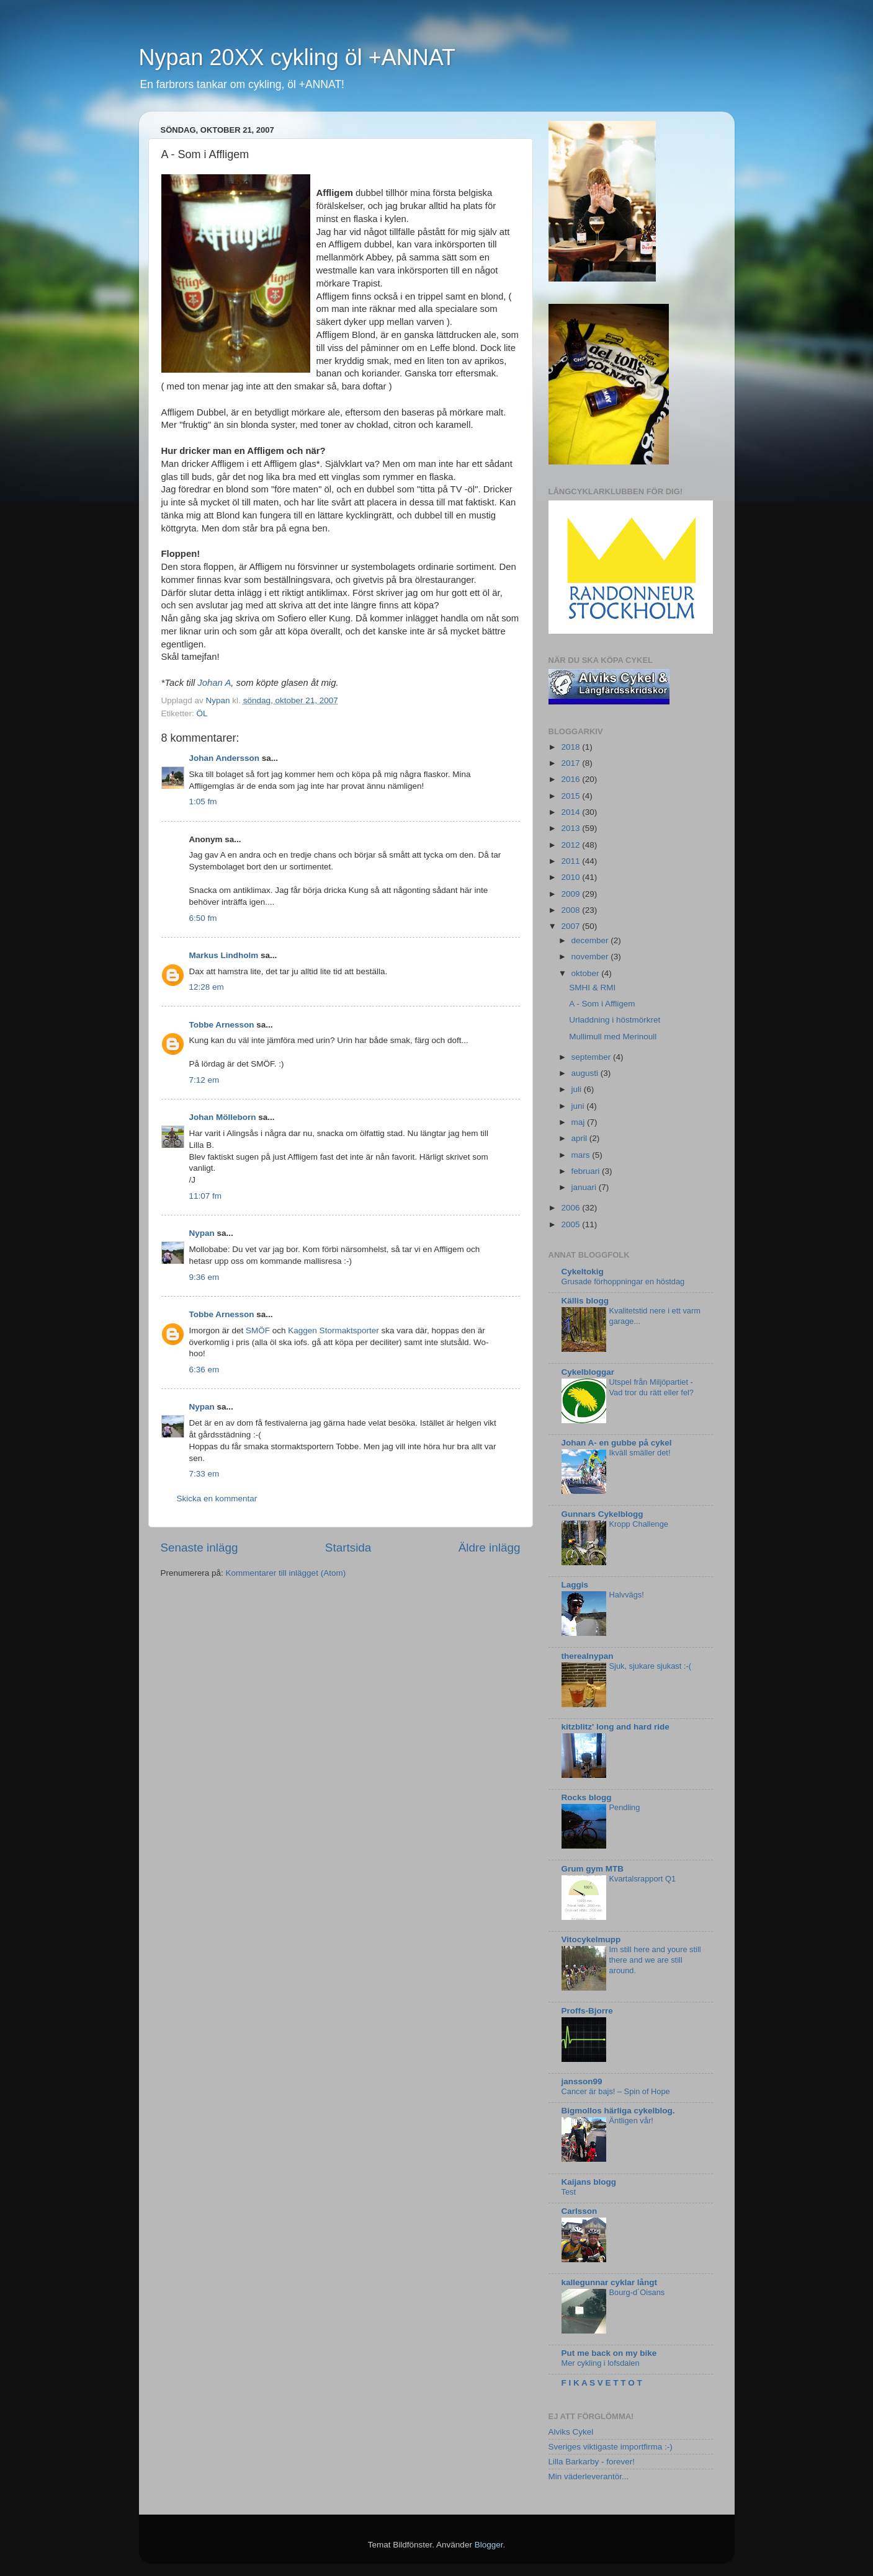 The width and height of the screenshot is (873, 2576). I want to click on Senaste inlägg, so click(199, 1547).